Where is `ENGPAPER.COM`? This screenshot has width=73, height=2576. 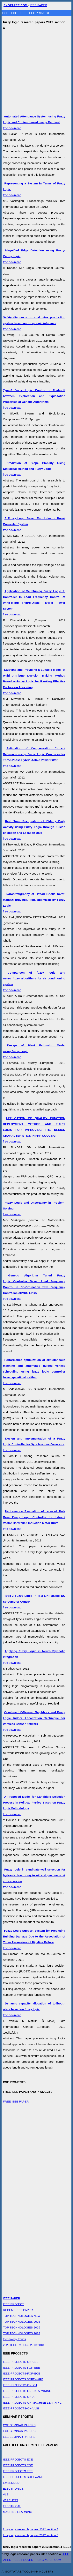 ENGPAPER.COM is located at coordinates (49, 2559).